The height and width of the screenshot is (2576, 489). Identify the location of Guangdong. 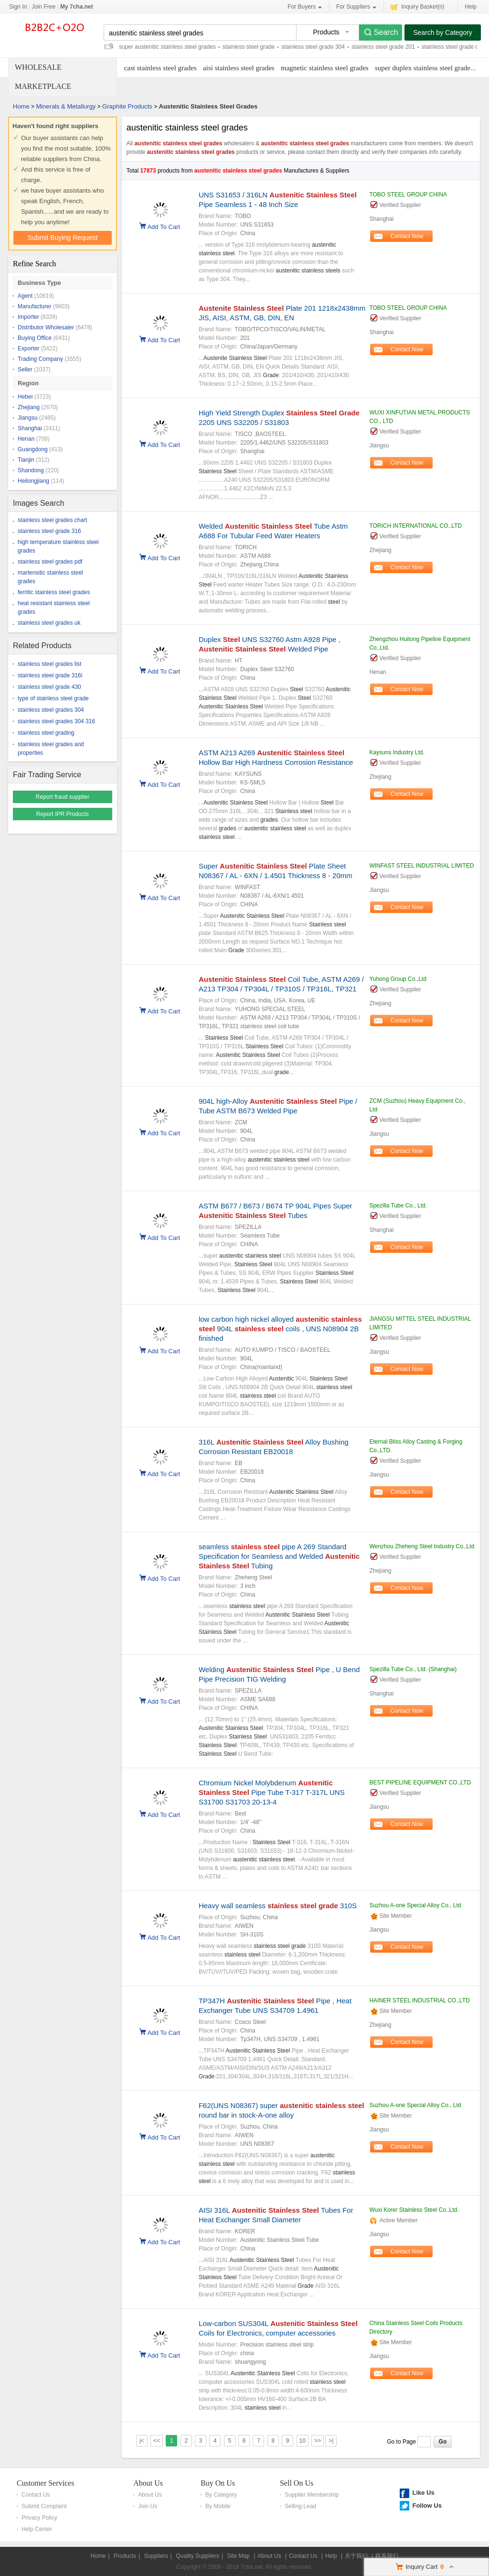
(33, 449).